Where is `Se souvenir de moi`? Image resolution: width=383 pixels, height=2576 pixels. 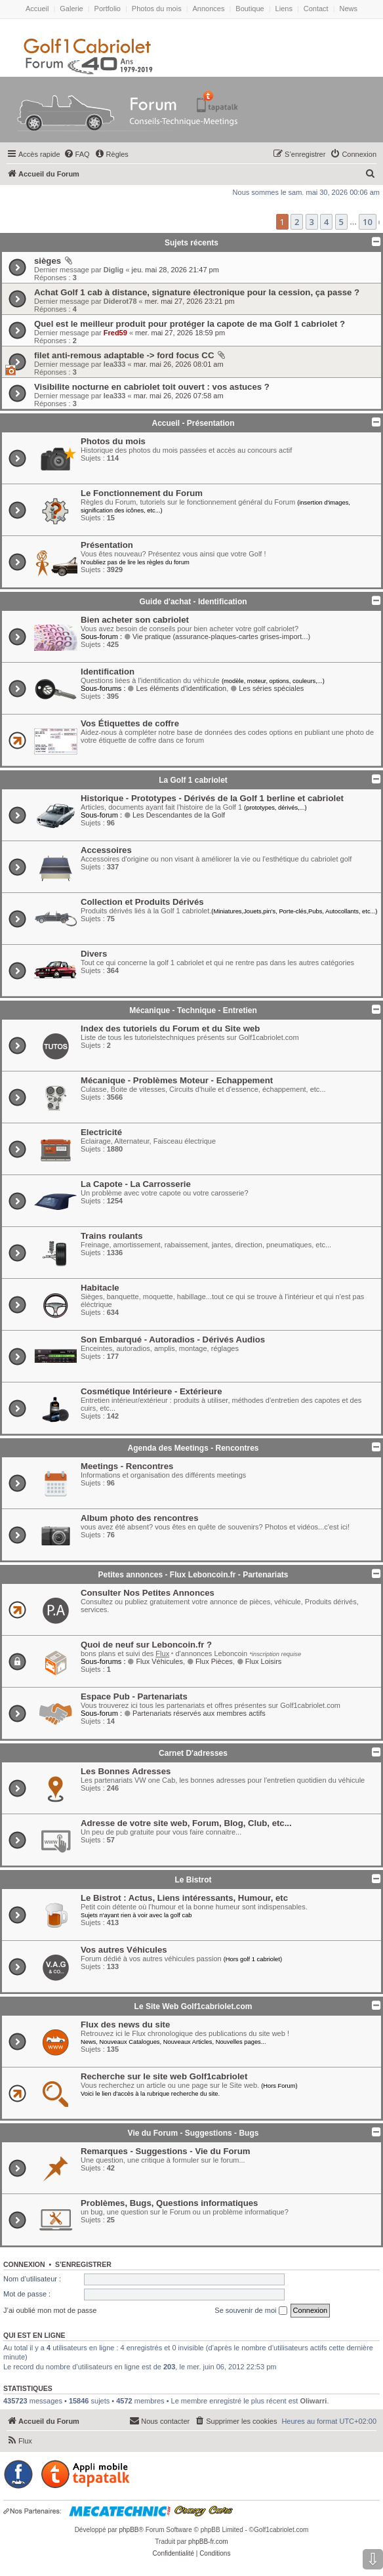
Se souvenir de moi is located at coordinates (250, 2311).